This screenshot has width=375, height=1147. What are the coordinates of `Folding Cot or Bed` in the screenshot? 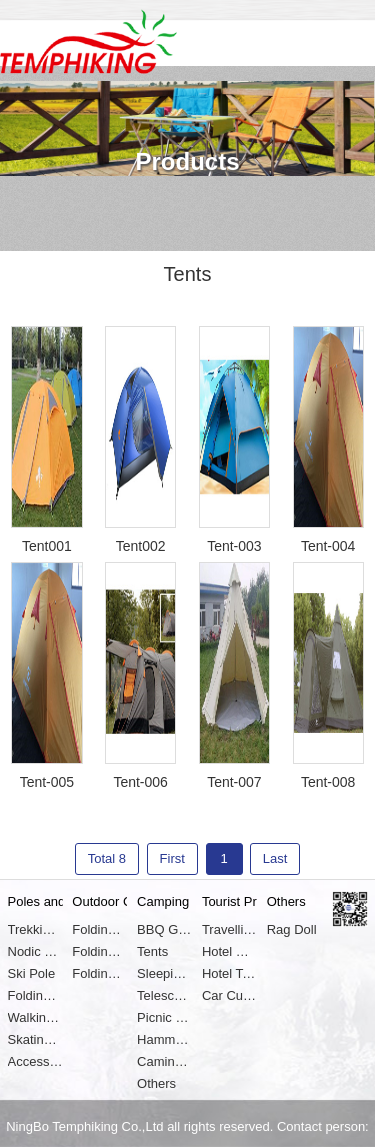 It's located at (99, 973).